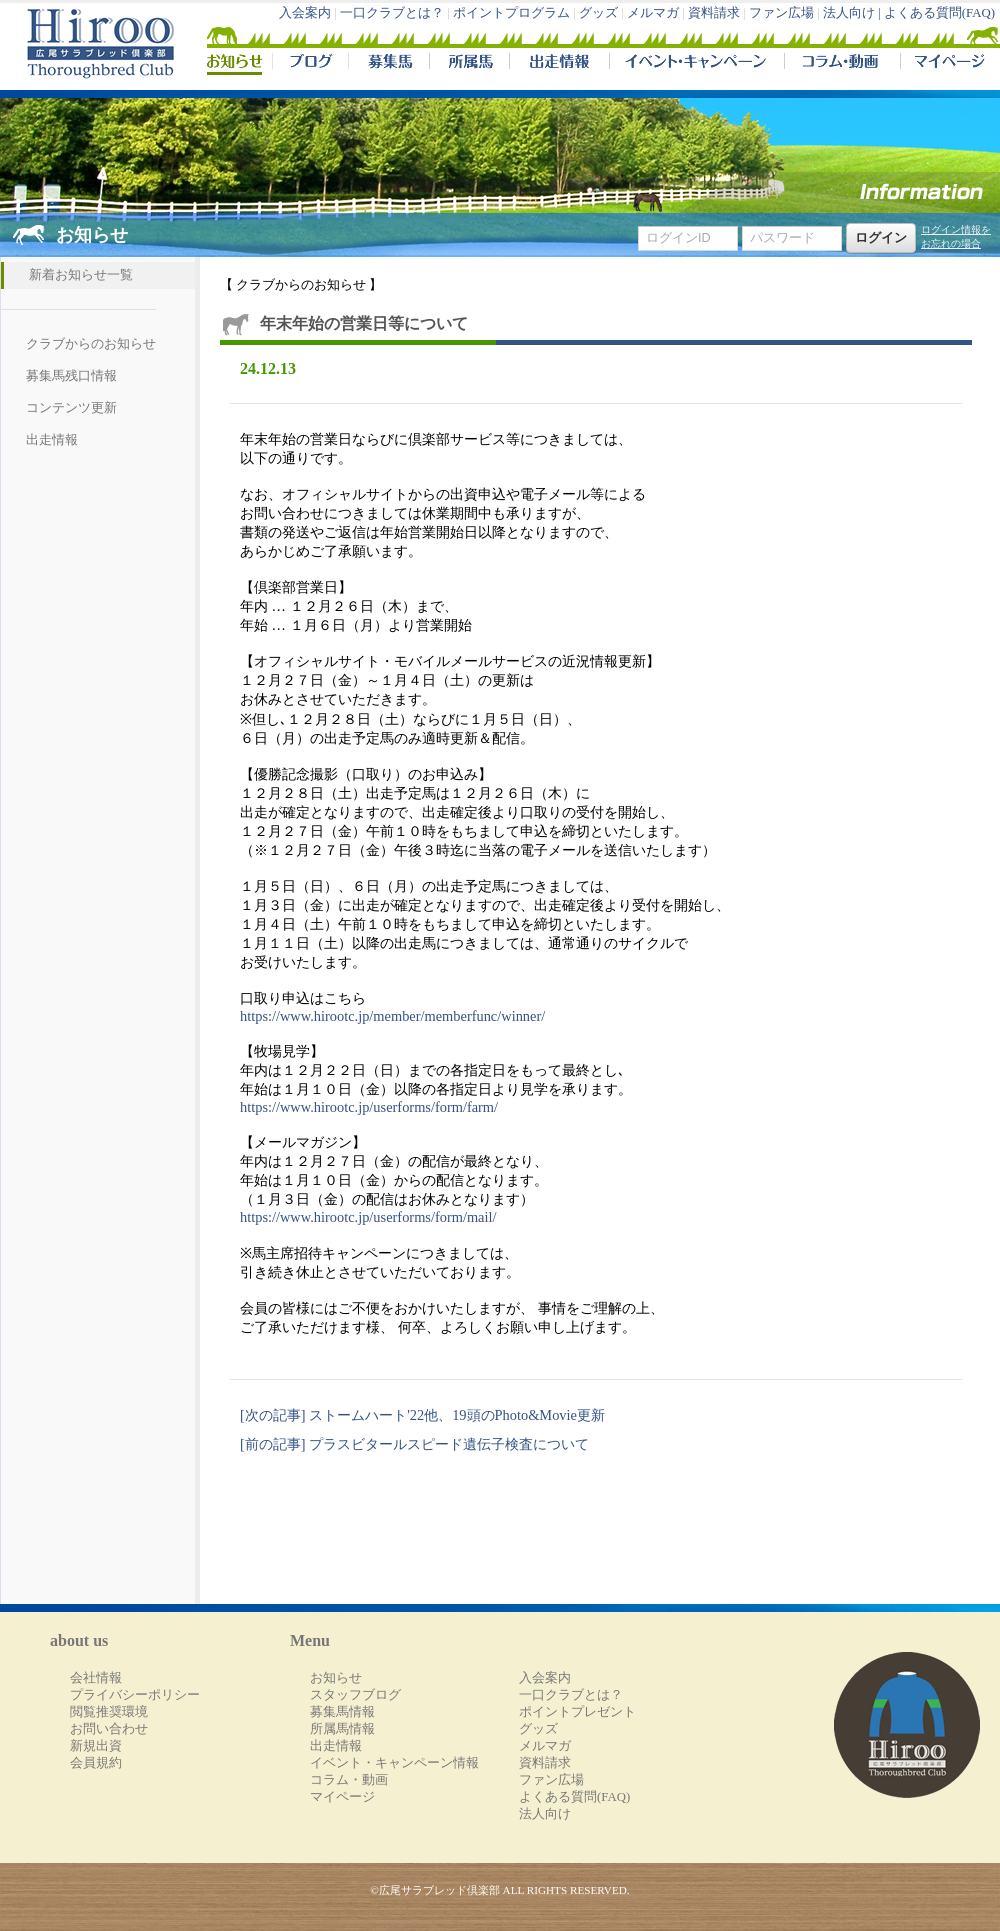  Describe the element at coordinates (71, 376) in the screenshot. I see `募集馬残口情報` at that location.